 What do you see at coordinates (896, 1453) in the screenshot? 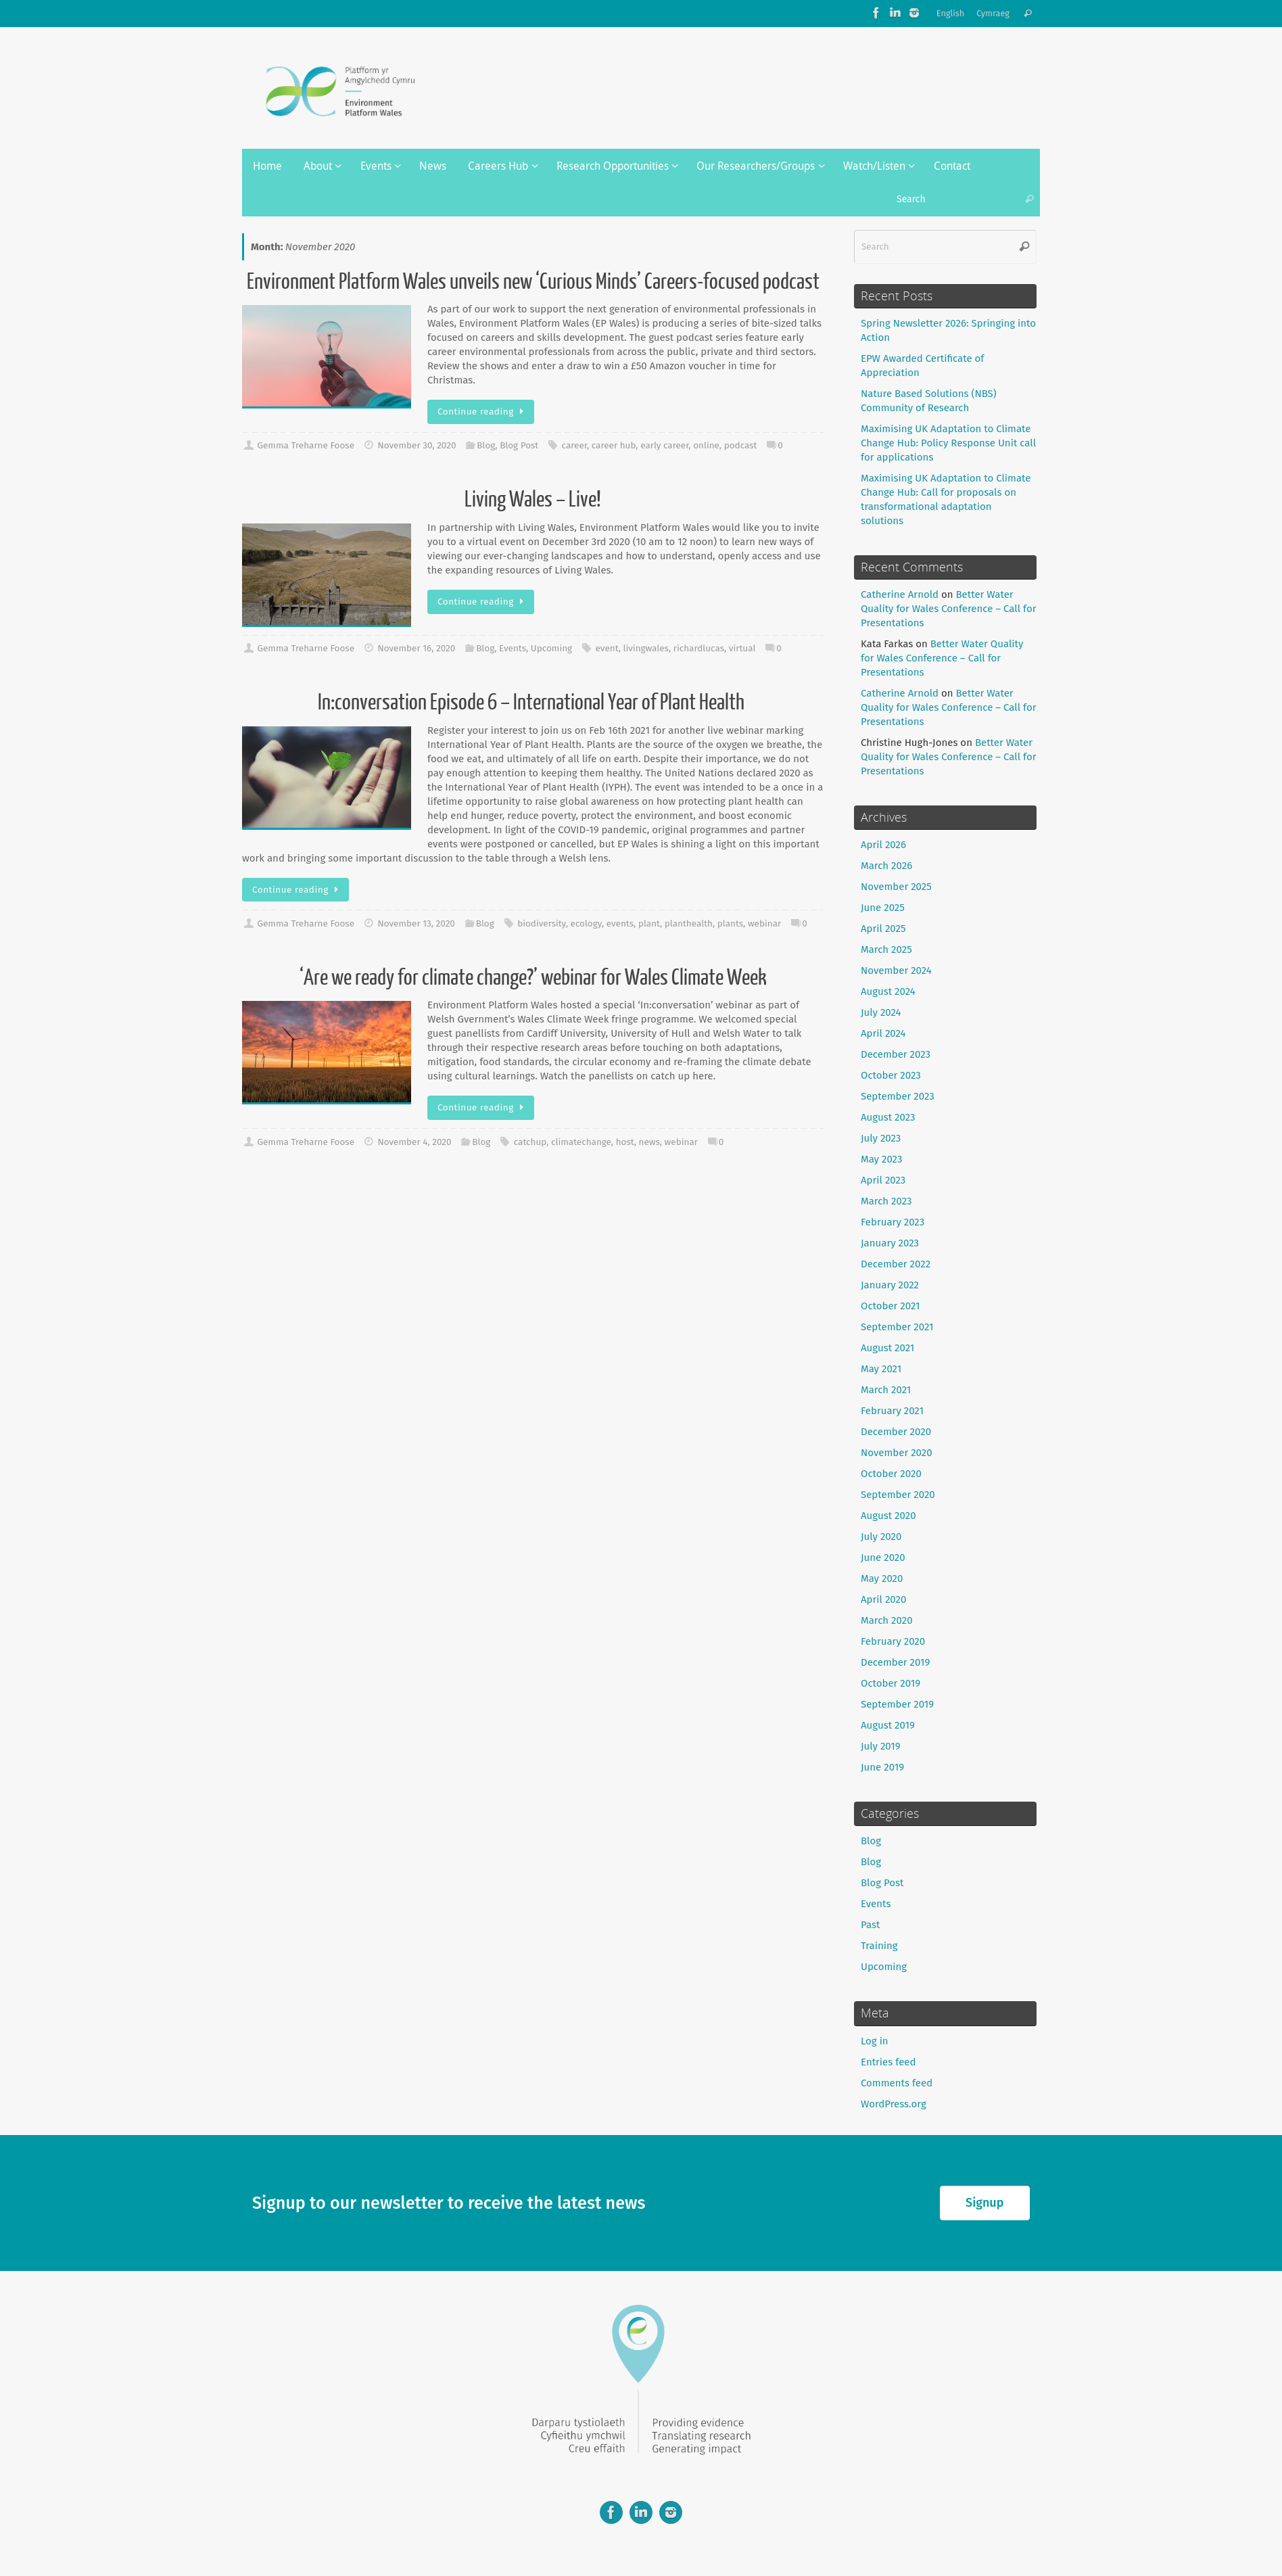
I see `November 2020` at bounding box center [896, 1453].